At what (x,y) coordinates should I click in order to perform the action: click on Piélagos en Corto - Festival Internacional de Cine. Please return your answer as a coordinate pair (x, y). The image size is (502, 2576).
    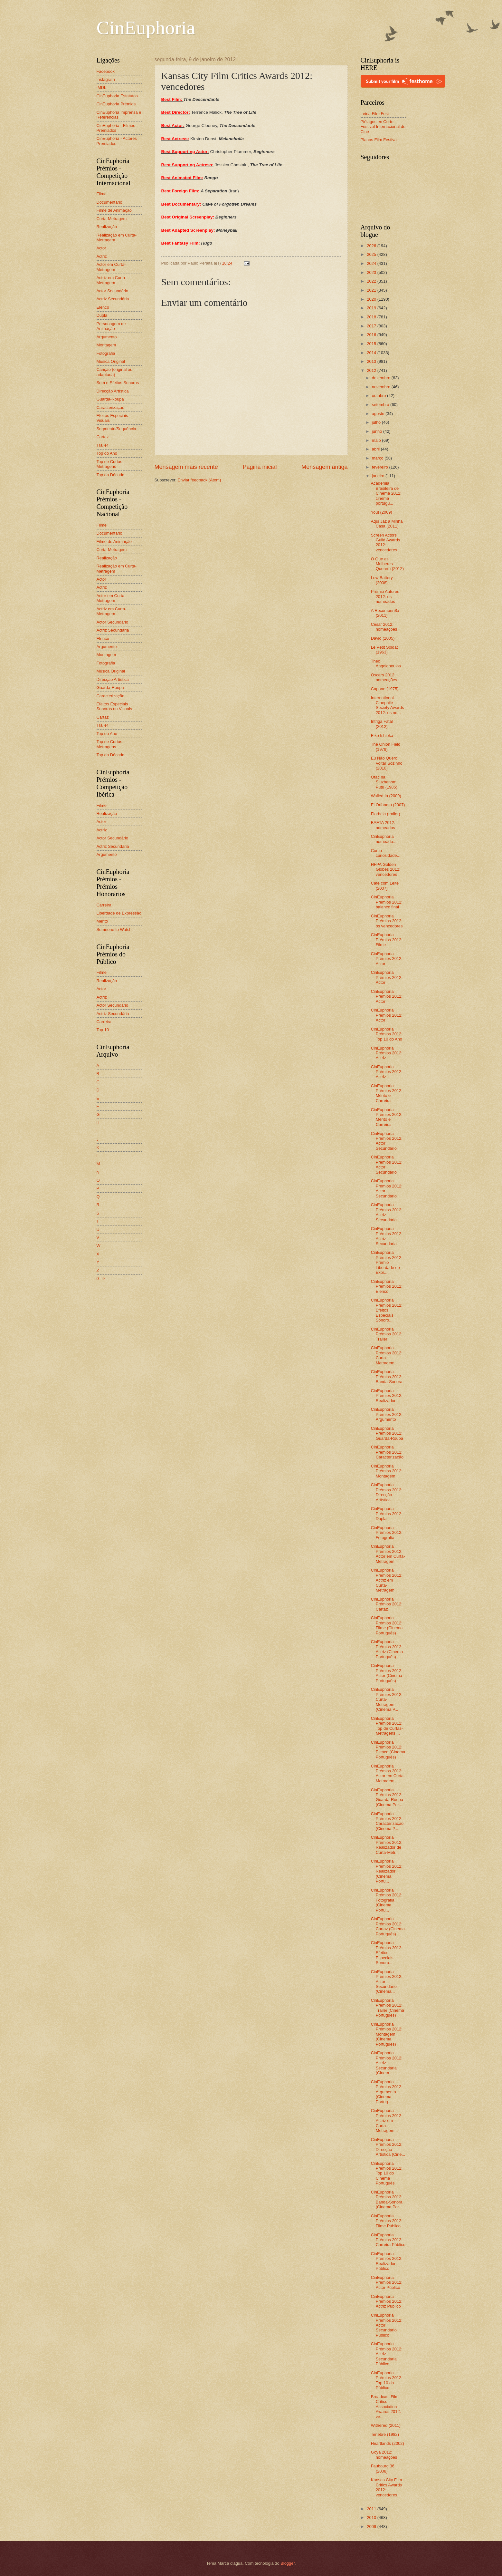
    Looking at the image, I should click on (383, 126).